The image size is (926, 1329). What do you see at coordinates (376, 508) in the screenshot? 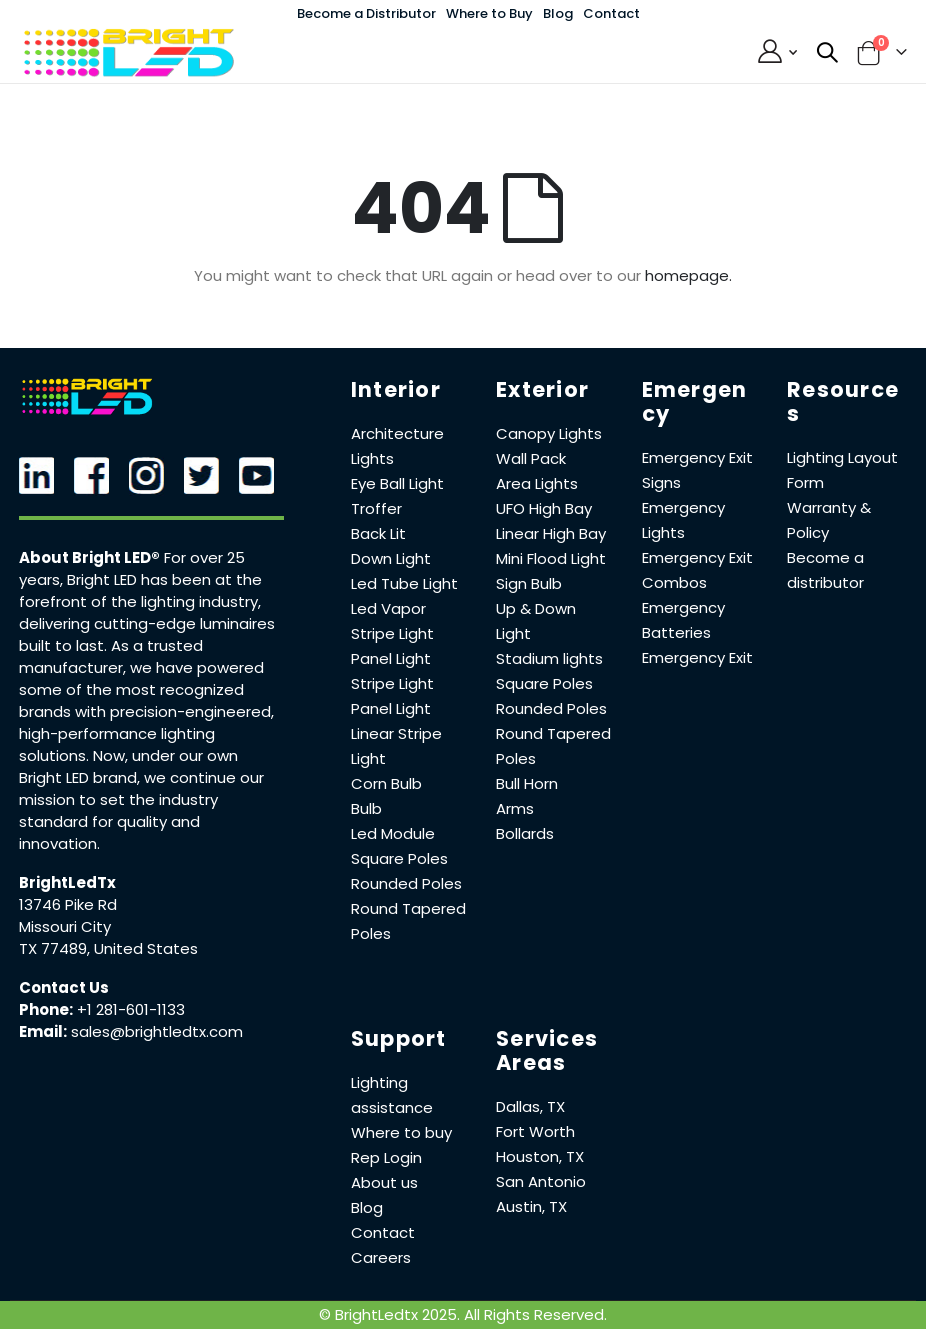
I see `Troffer` at bounding box center [376, 508].